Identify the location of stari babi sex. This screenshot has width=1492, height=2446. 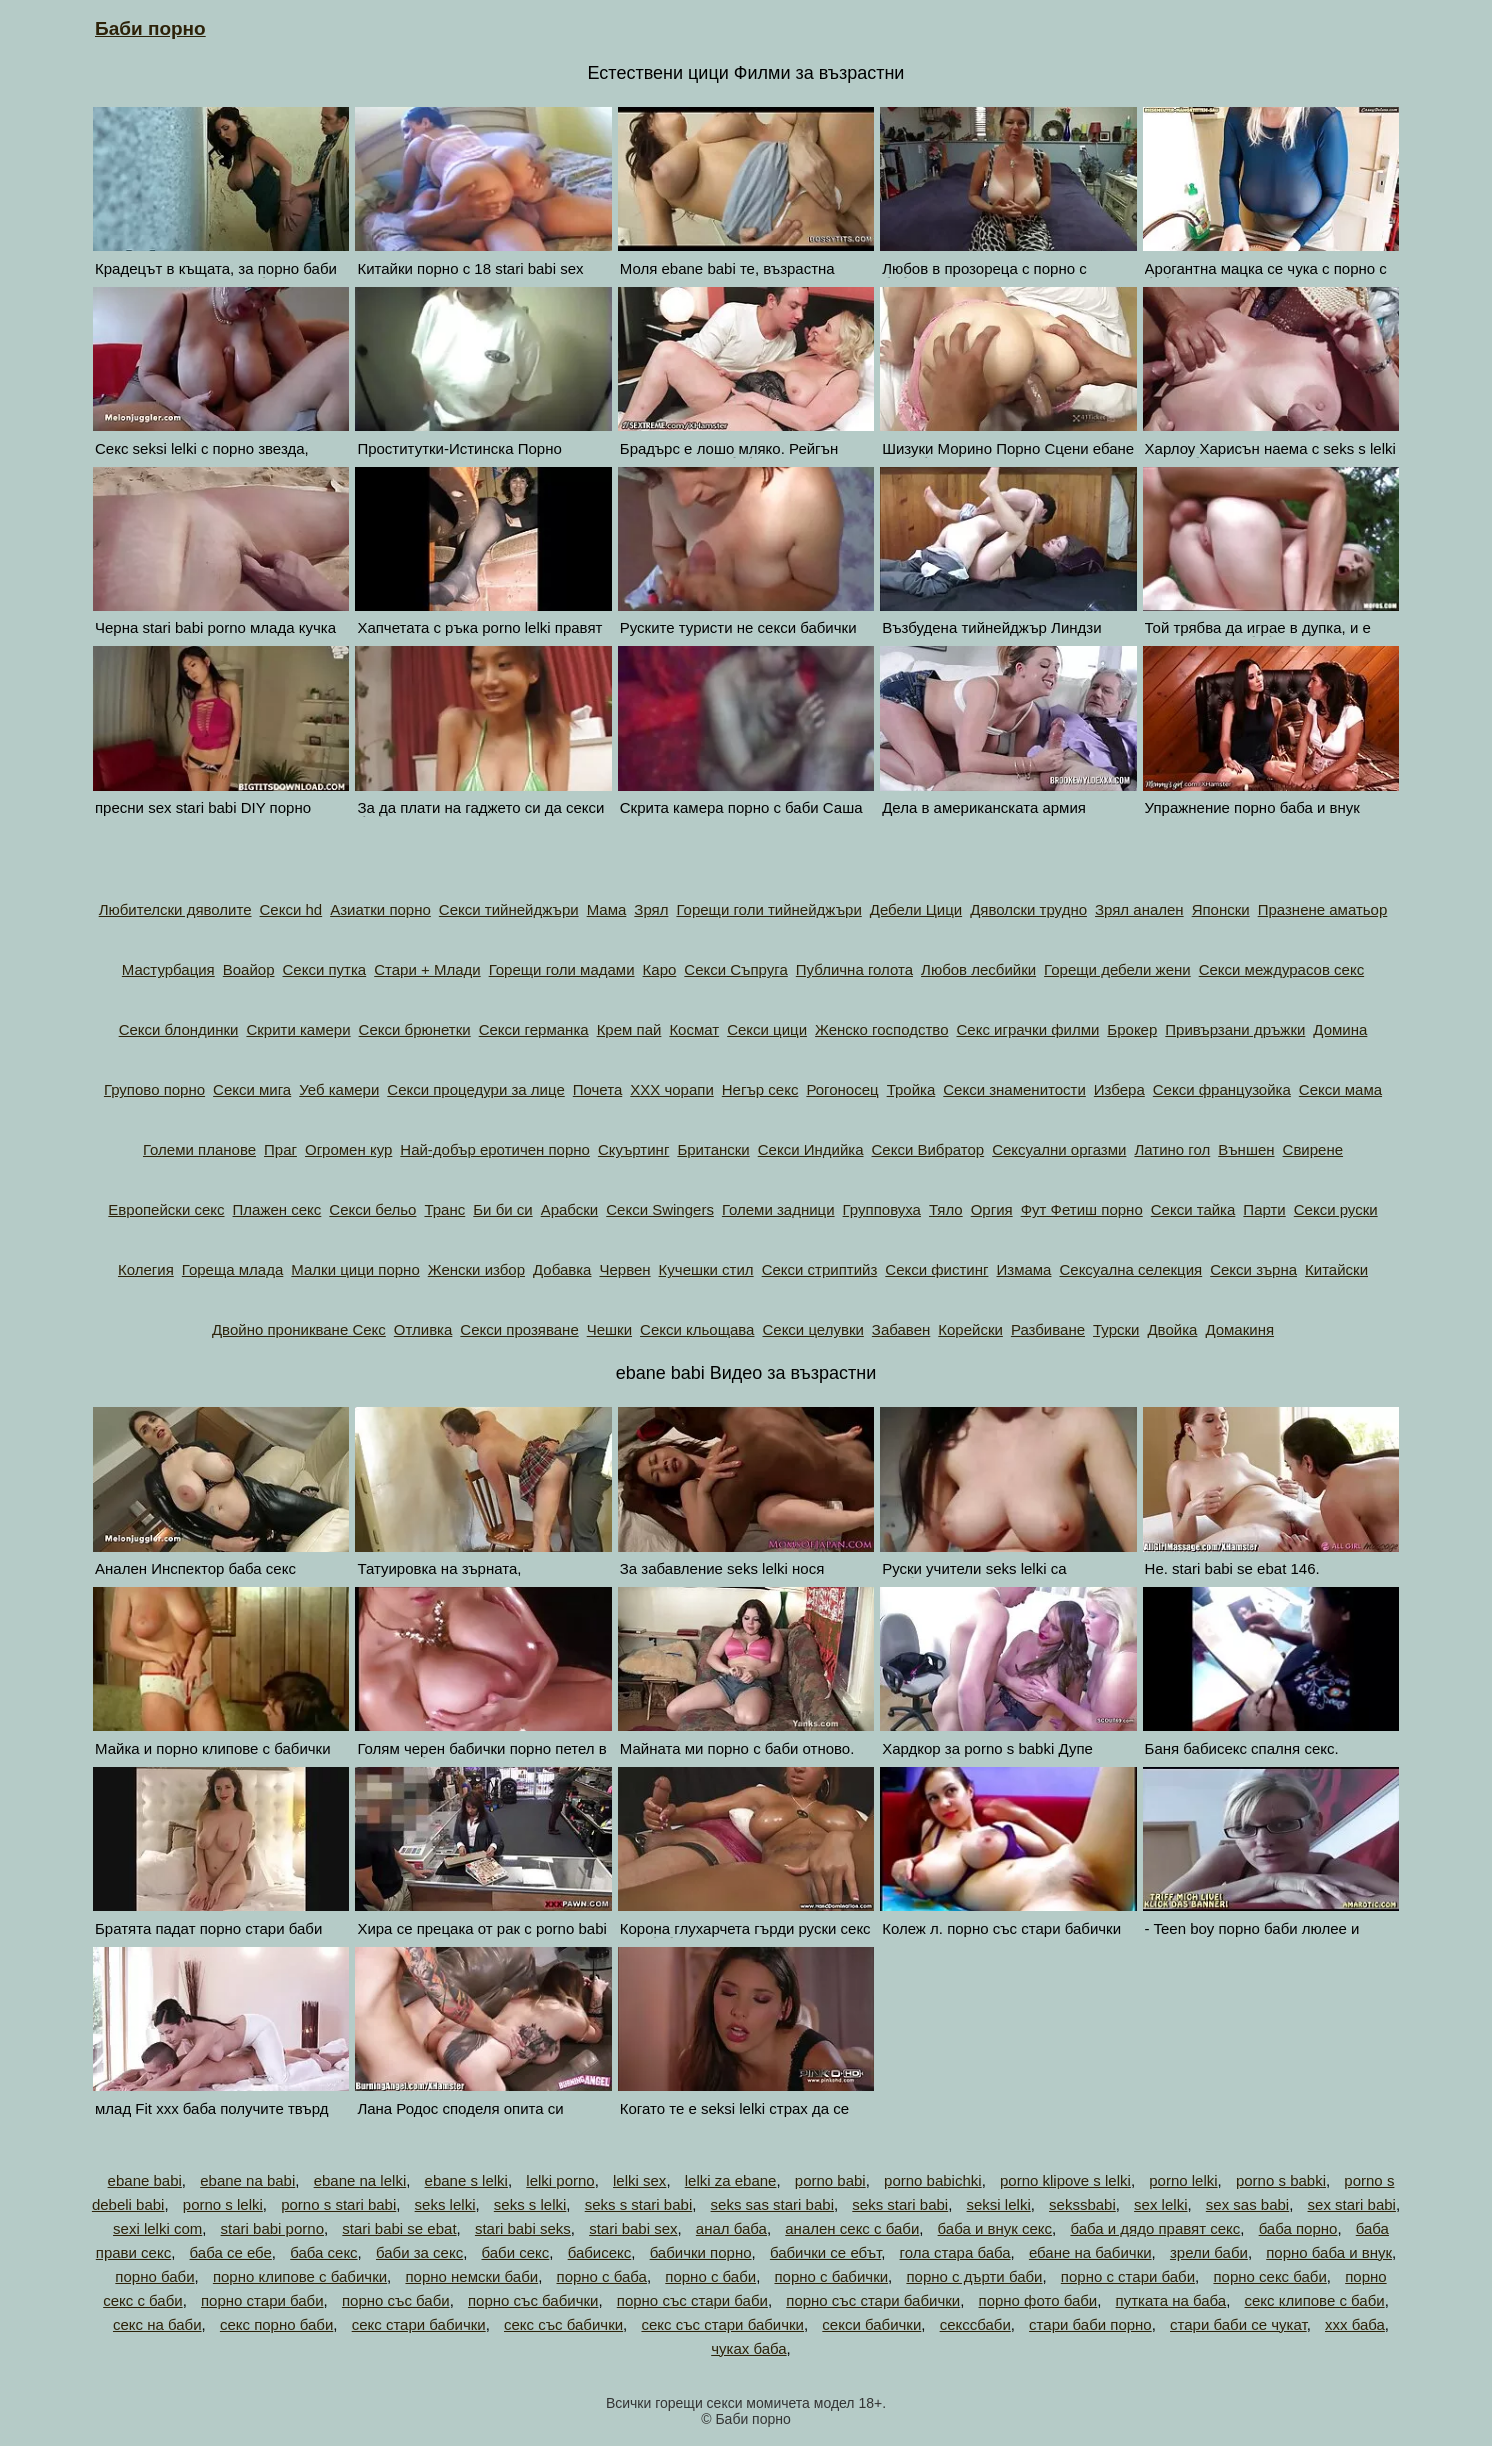
(633, 2228).